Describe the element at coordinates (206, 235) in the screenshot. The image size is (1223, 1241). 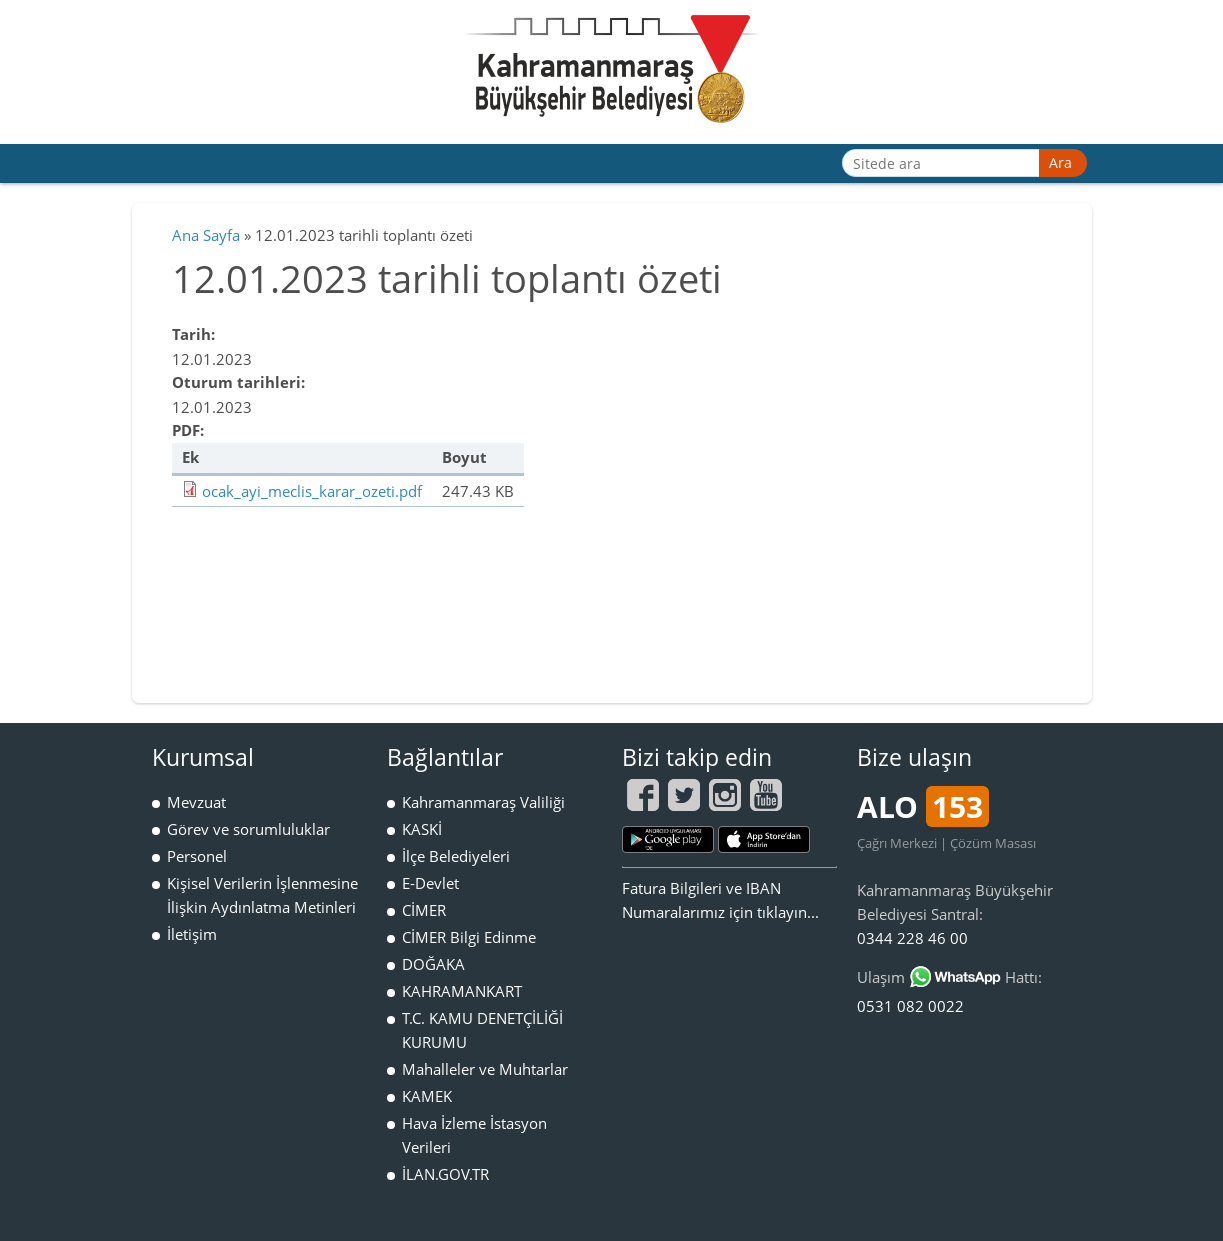
I see `Ana Sayfa` at that location.